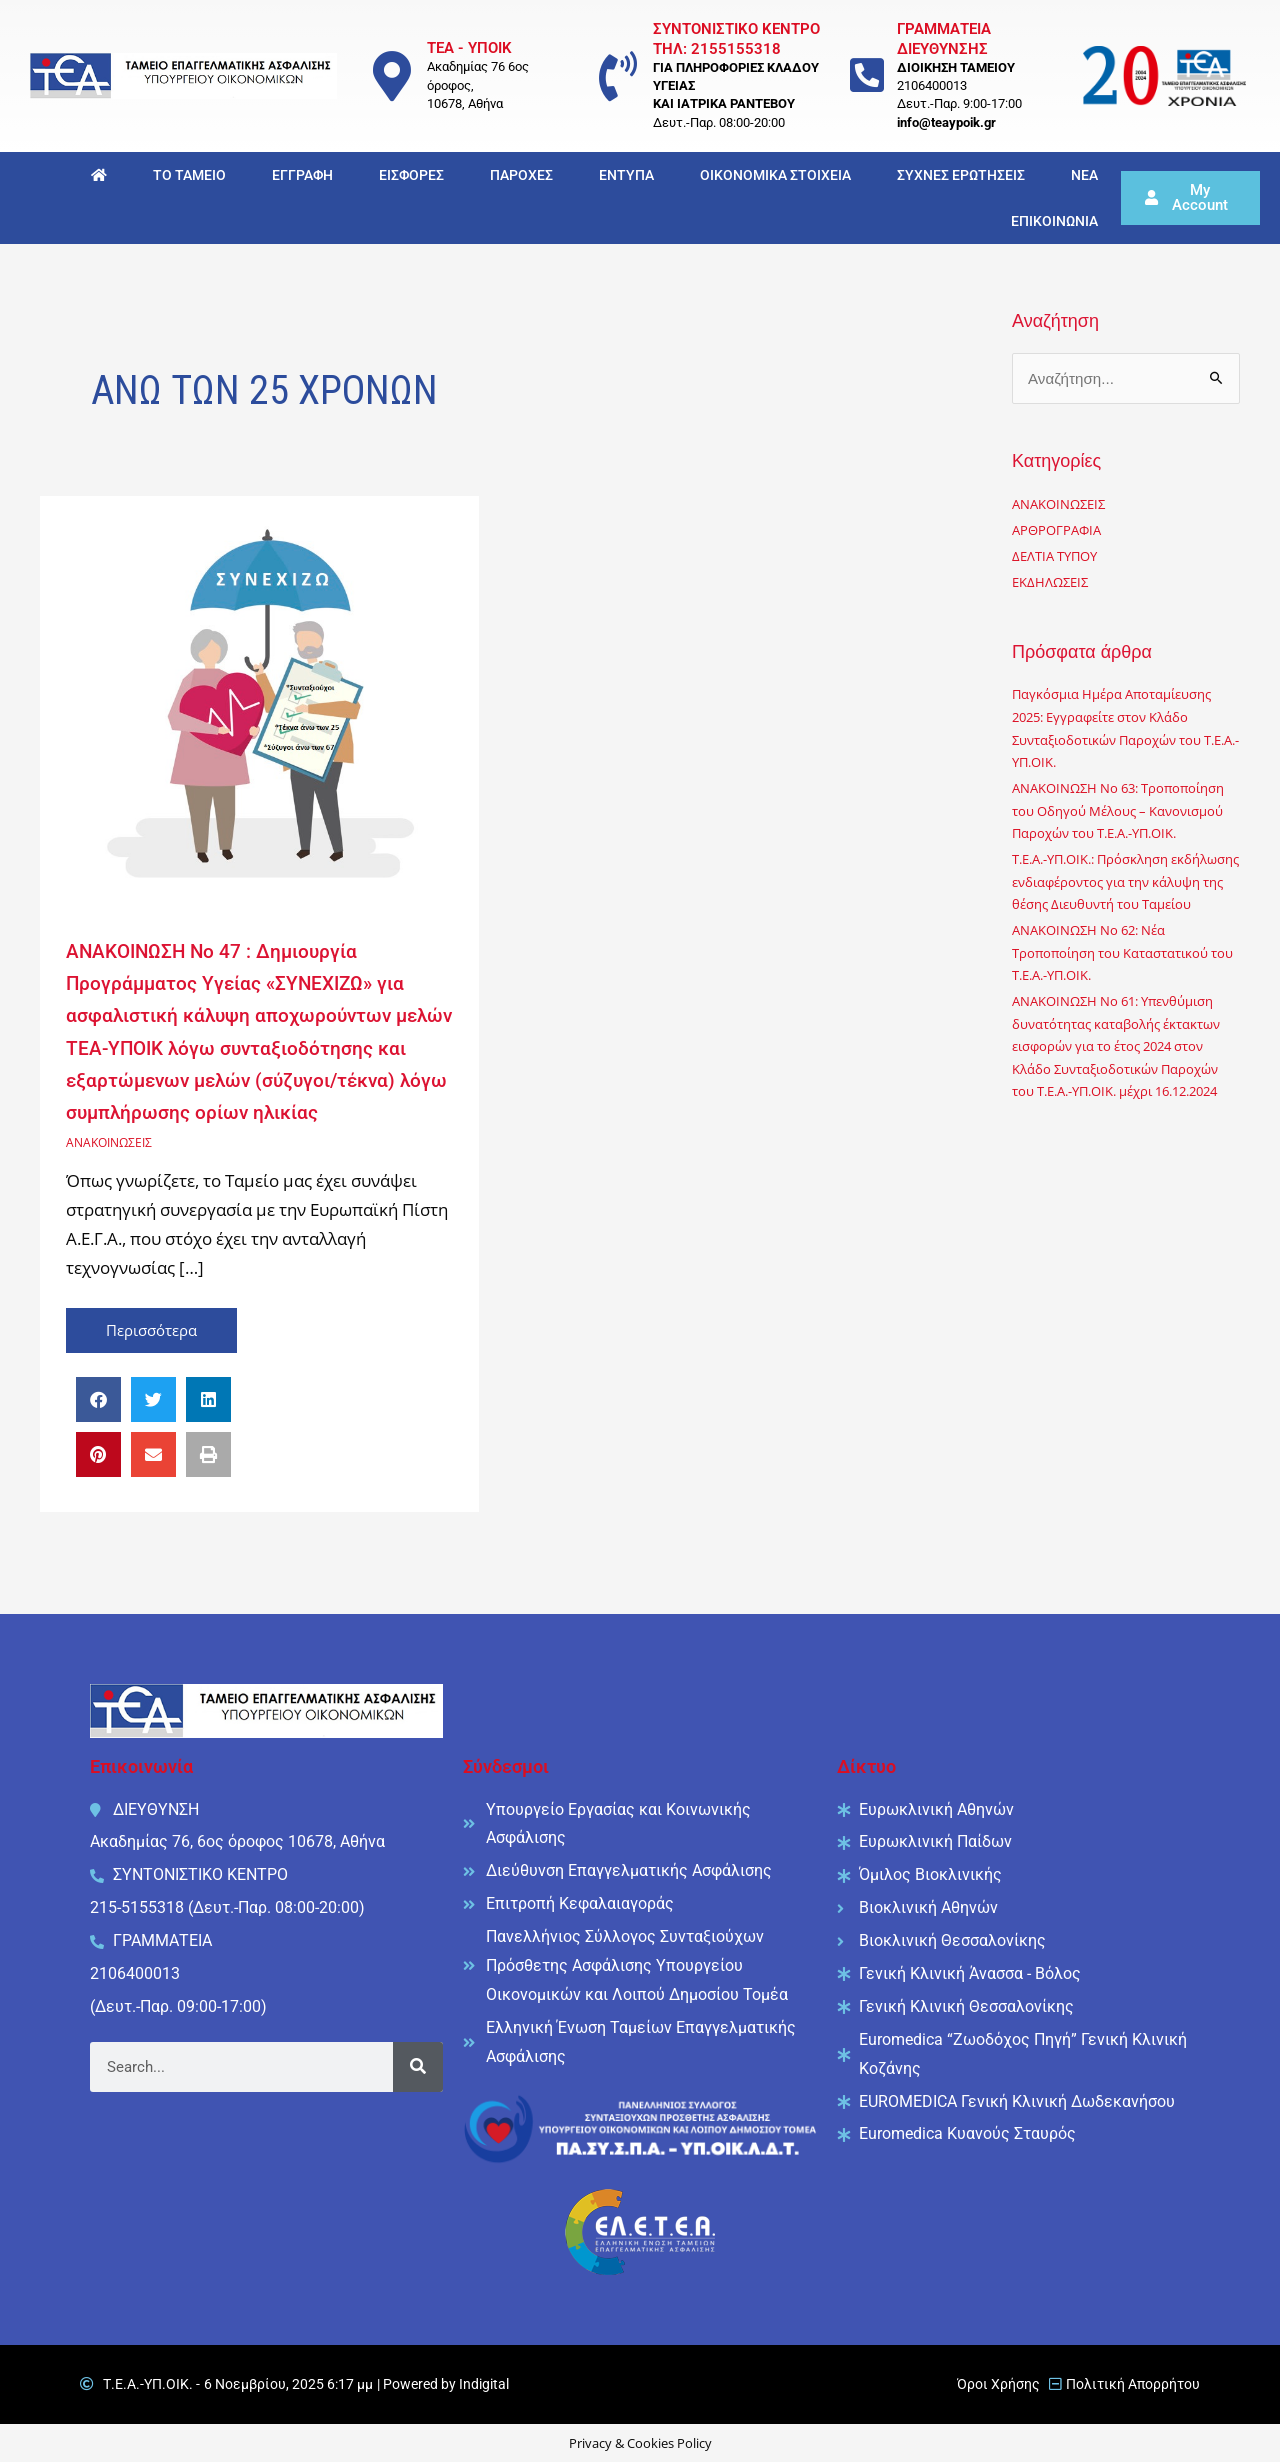  I want to click on [ΣΥΝΤΟΝΙΣΤΙΚΟ ΚΕΝΤΡΟ <br/> ΤΗΛ: 2155155318], so click(618, 76).